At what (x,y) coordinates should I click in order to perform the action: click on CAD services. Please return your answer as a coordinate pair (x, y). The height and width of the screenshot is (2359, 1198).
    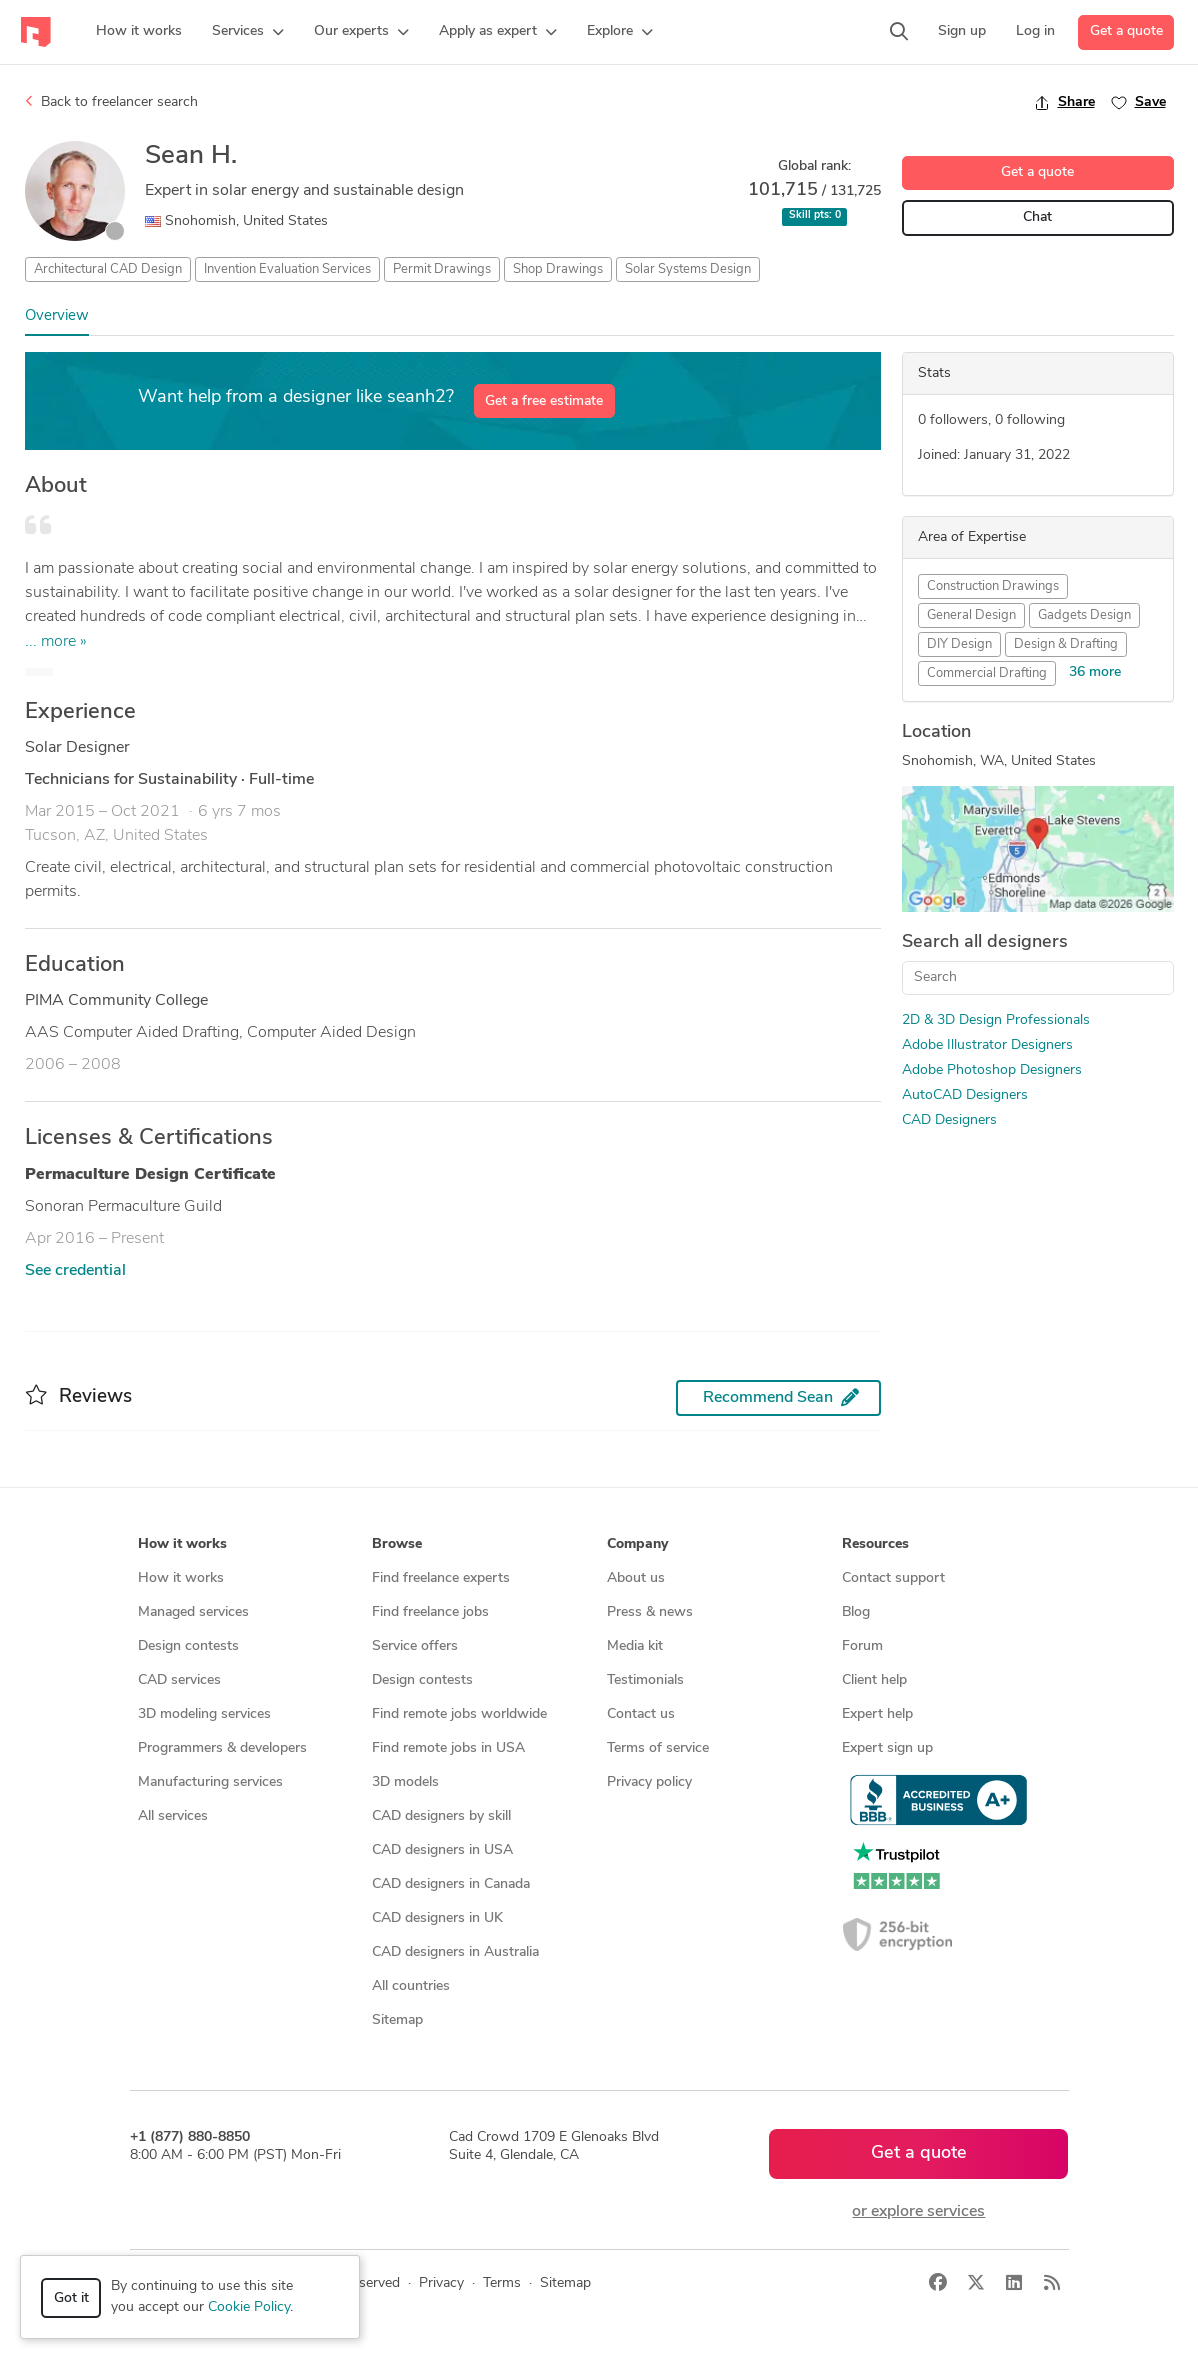
    Looking at the image, I should click on (179, 1680).